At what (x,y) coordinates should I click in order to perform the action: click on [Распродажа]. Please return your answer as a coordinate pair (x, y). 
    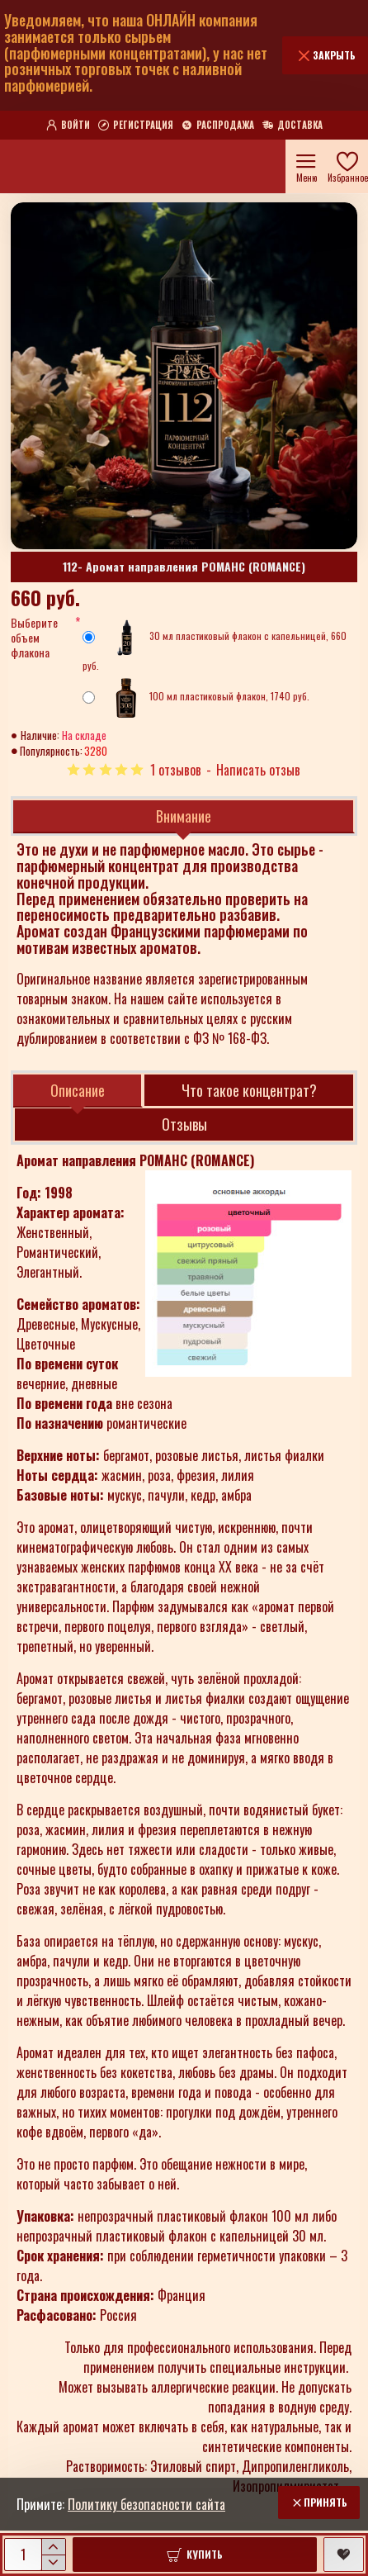
    Looking at the image, I should click on (217, 125).